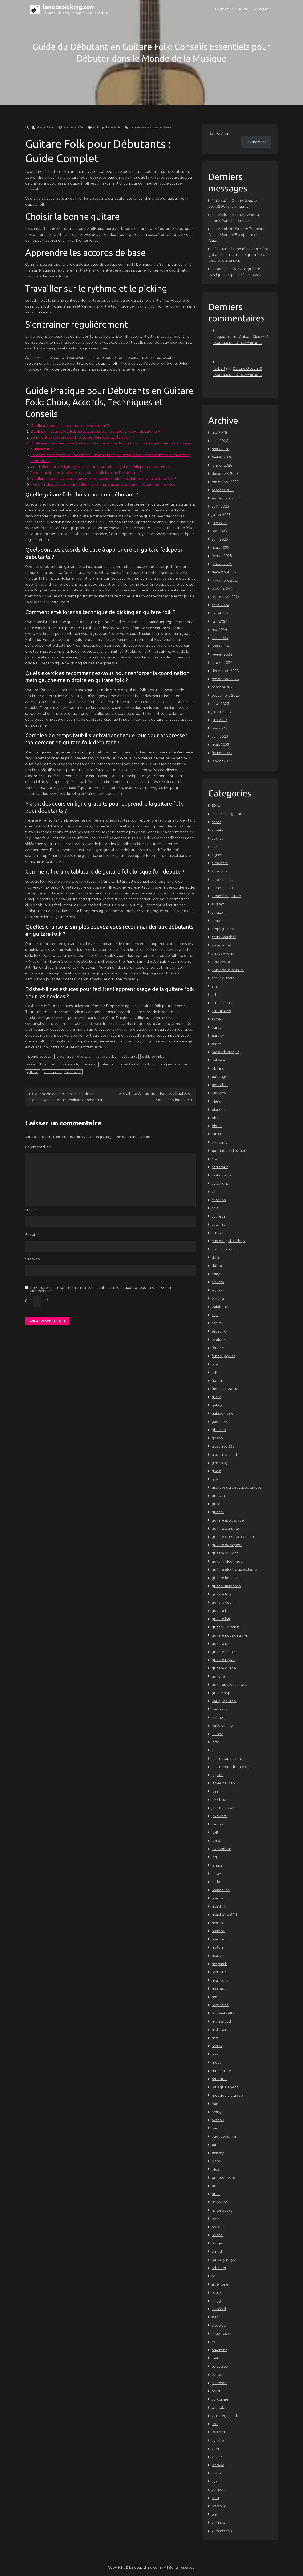 The height and width of the screenshot is (2576, 303). Describe the element at coordinates (82, 437) in the screenshot. I see `Comment améliorer sa technique de picking en guitare folk ?` at that location.